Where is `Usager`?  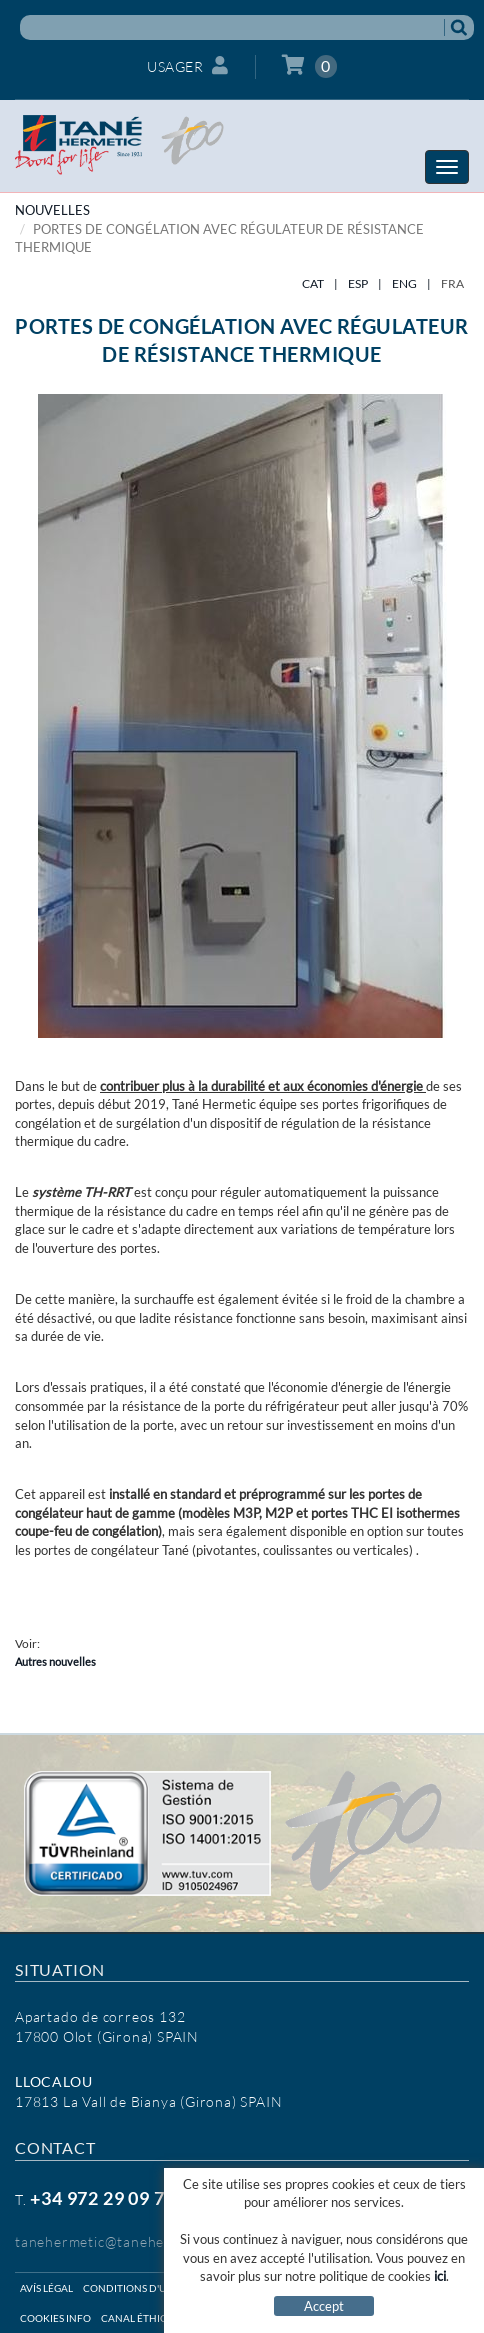
Usager is located at coordinates (188, 65).